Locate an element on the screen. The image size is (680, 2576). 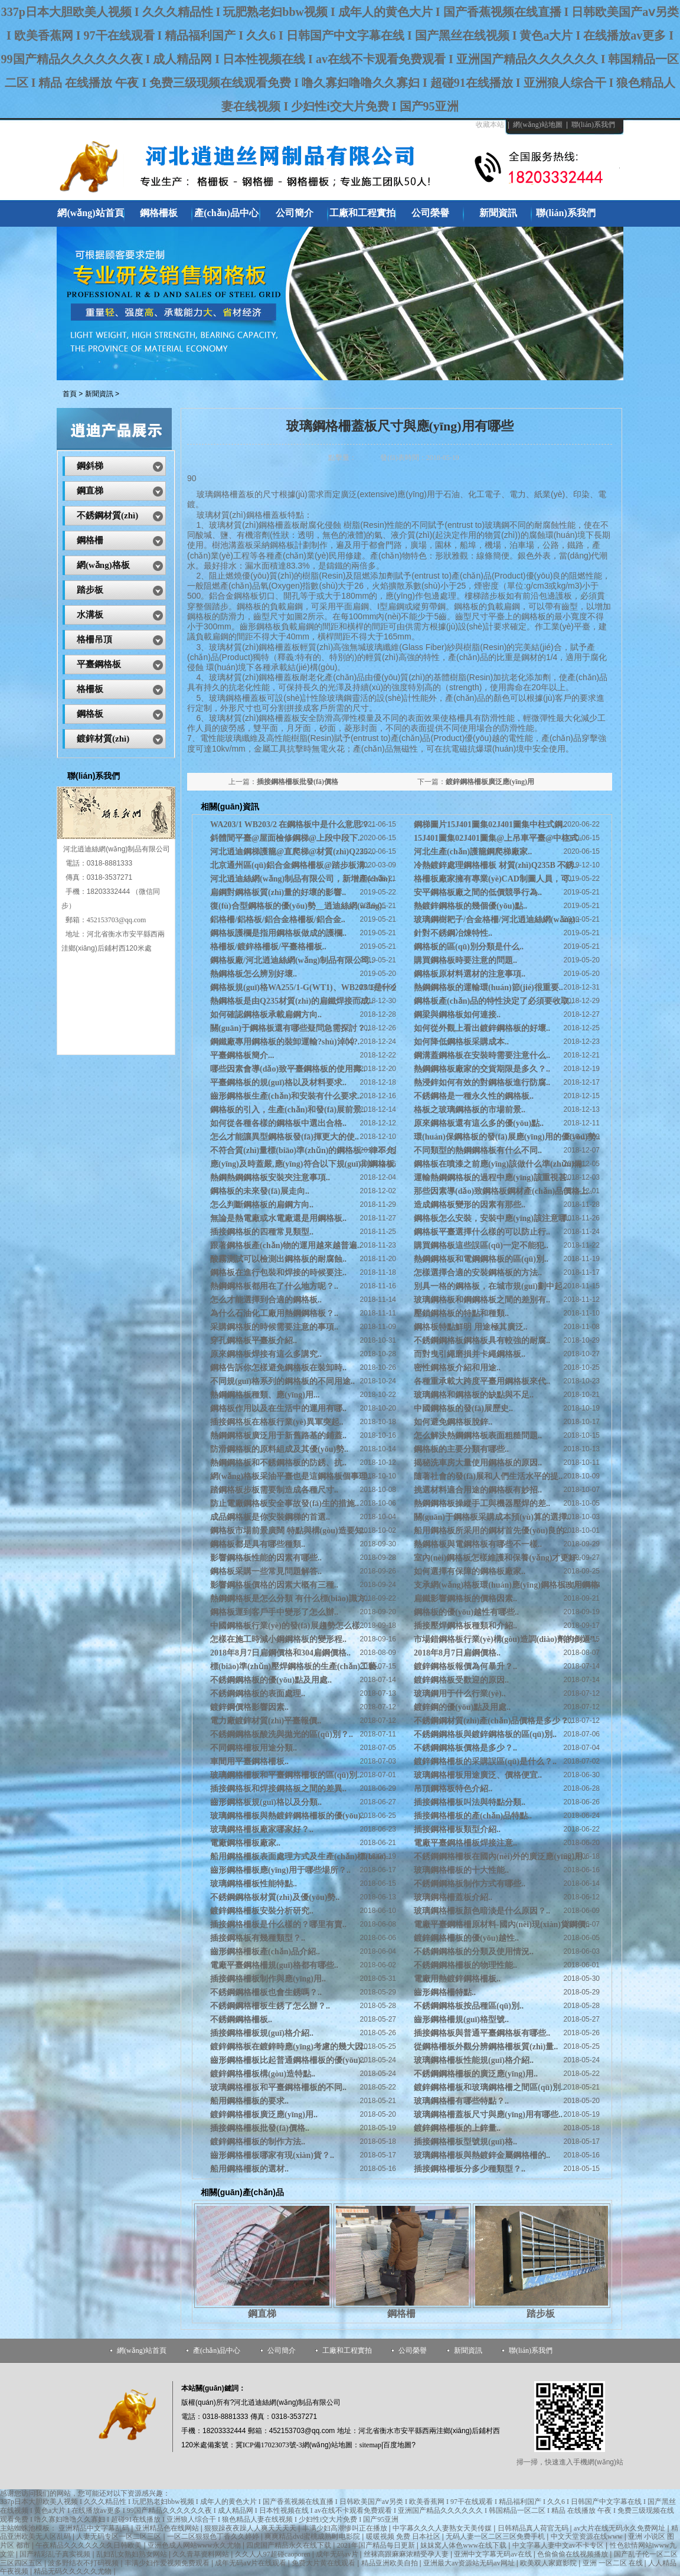
穿孔鋼格板平臺板介紹.. is located at coordinates (253, 1340).